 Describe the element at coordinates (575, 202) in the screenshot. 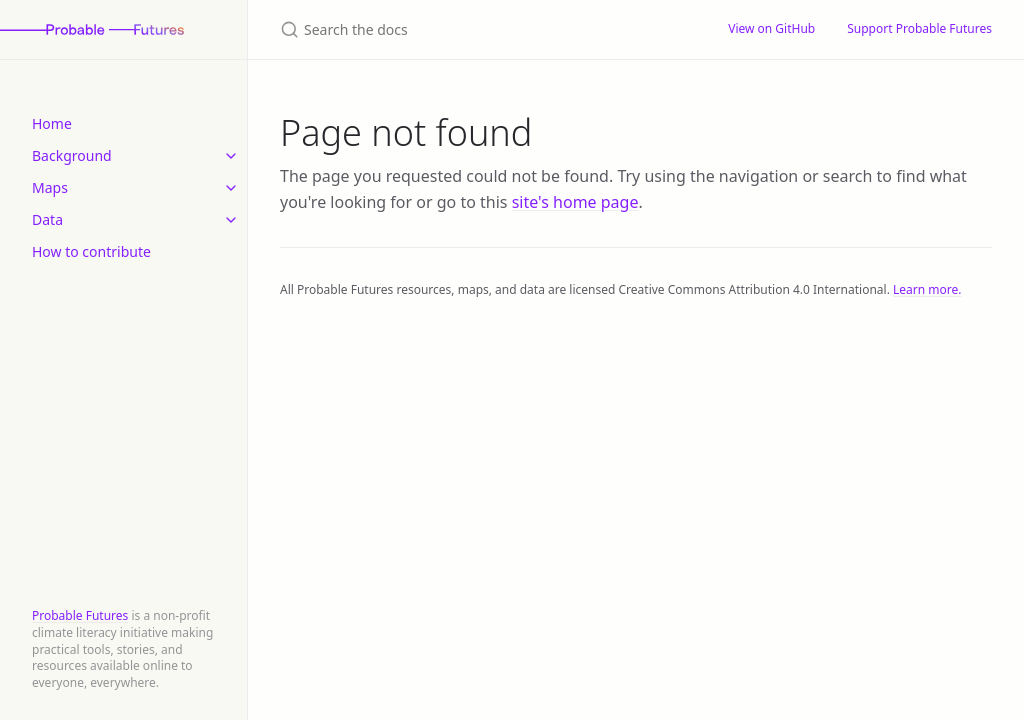

I see `site's home page` at that location.